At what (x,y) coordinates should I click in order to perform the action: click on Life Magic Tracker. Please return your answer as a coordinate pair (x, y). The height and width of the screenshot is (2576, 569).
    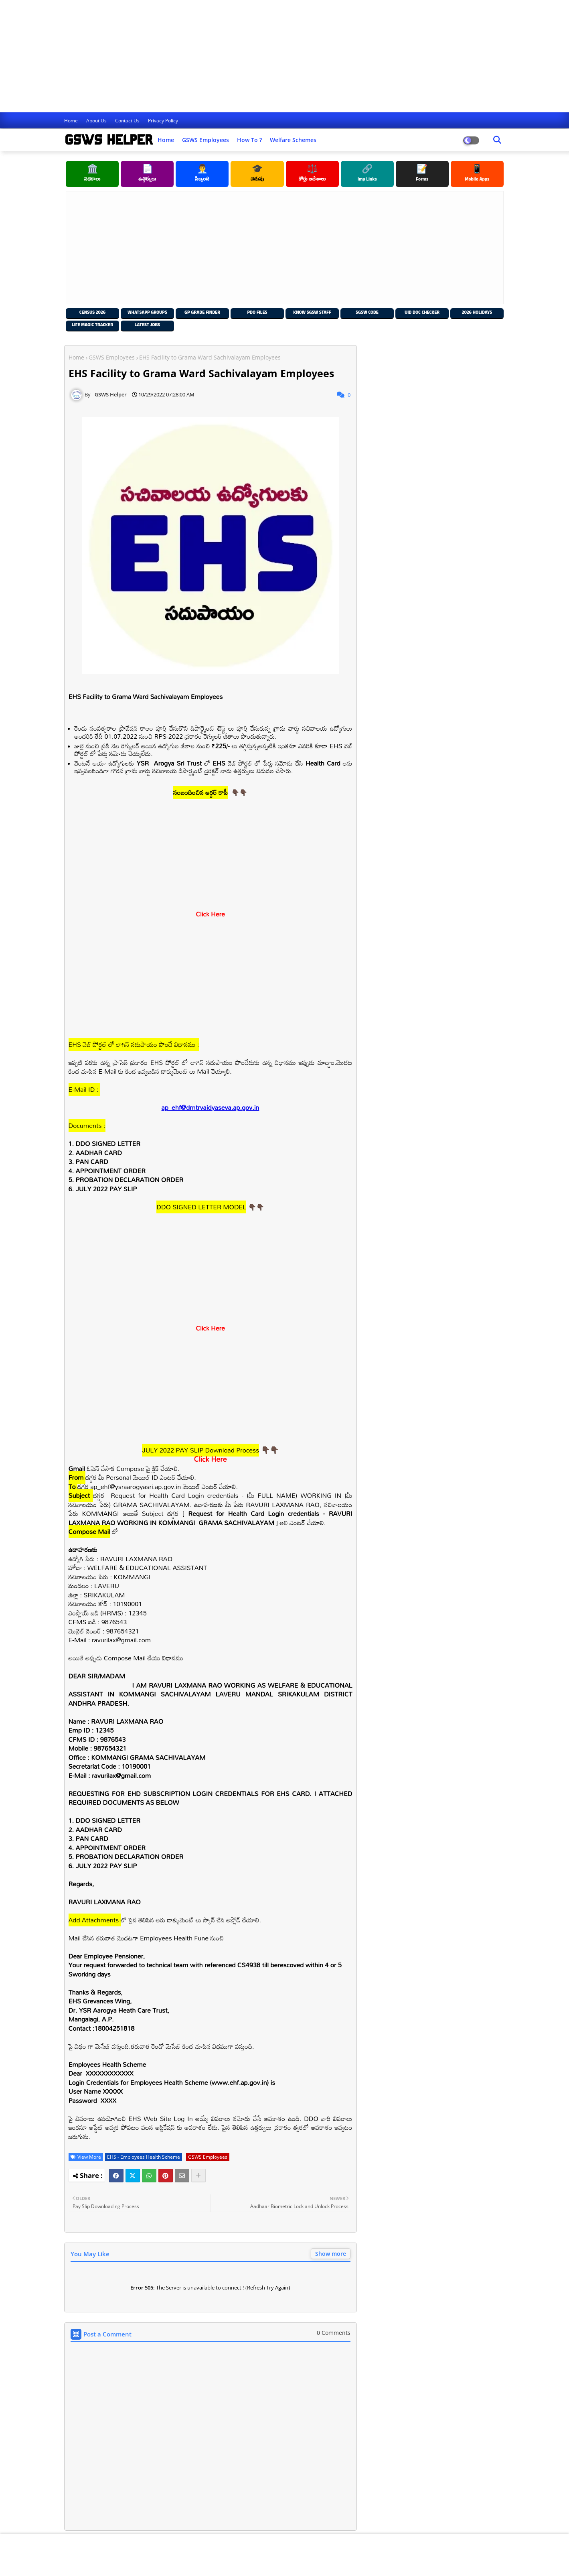
    Looking at the image, I should click on (92, 325).